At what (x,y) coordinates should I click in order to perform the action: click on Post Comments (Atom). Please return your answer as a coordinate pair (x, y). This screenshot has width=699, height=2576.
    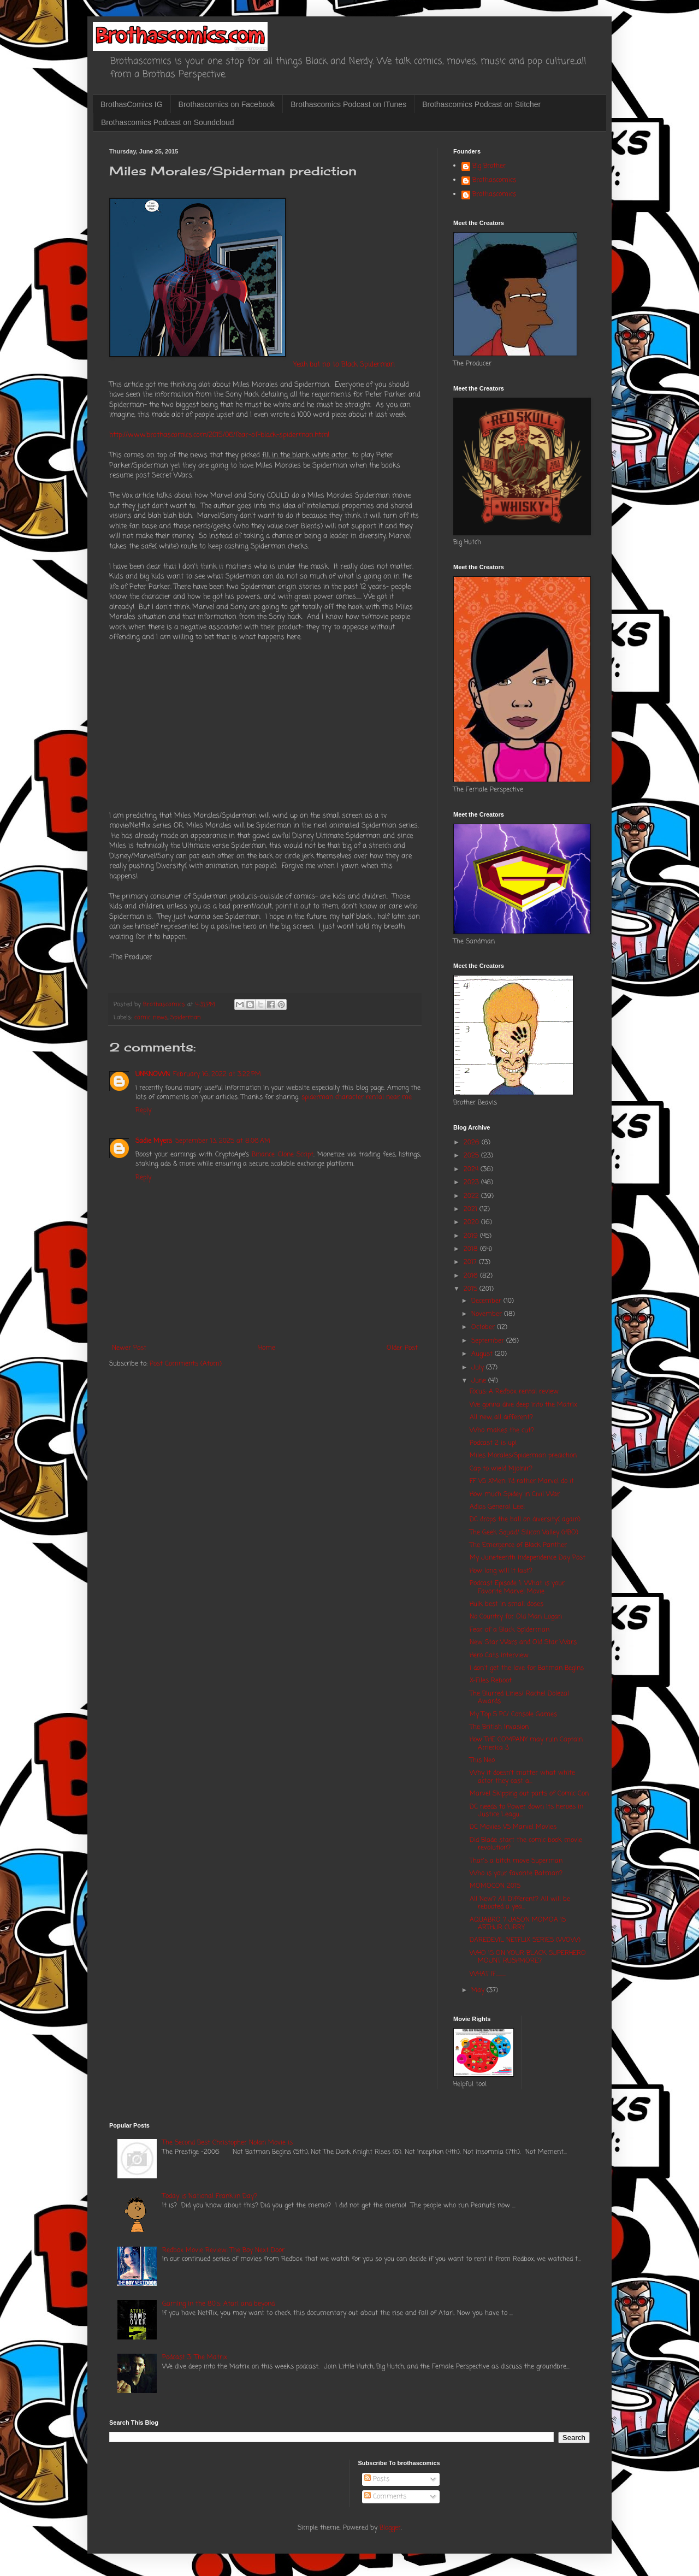
    Looking at the image, I should click on (186, 1364).